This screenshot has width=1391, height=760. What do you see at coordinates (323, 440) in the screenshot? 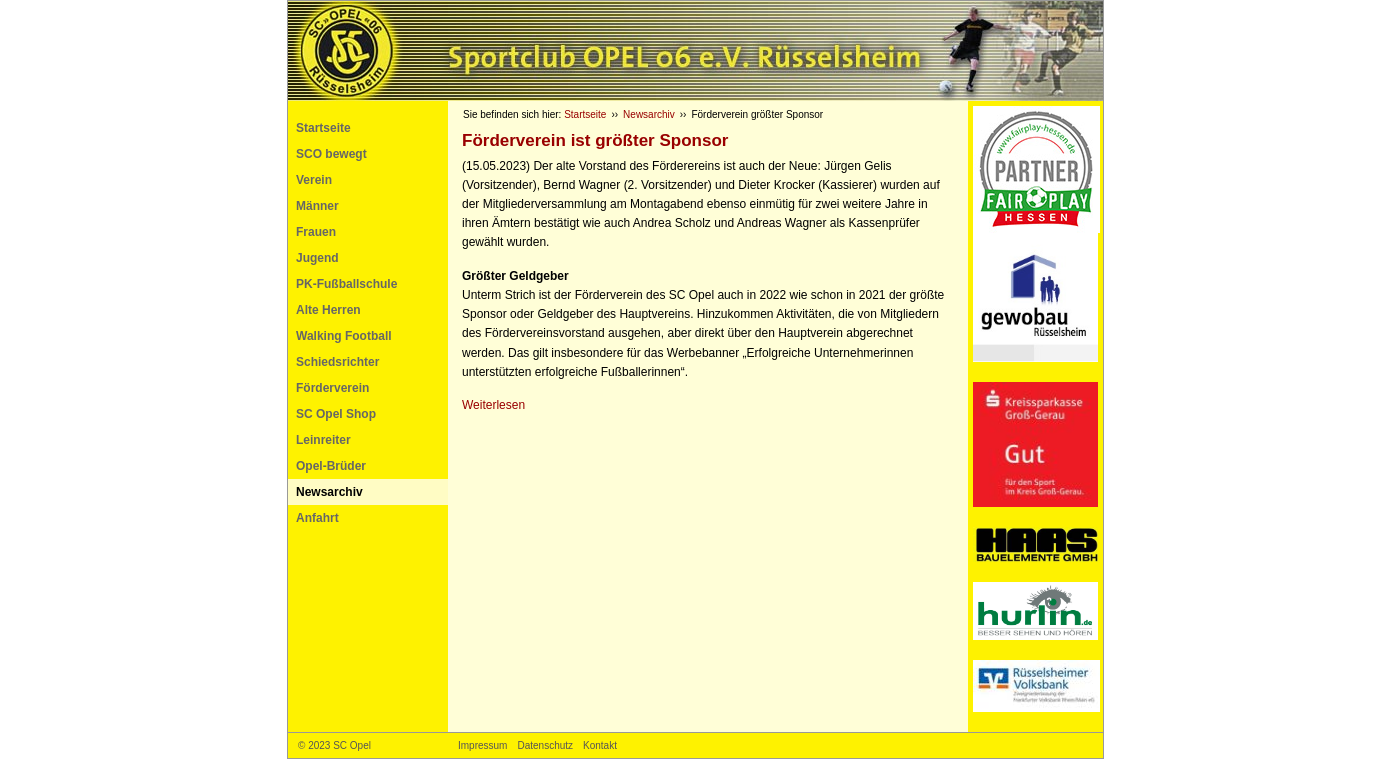
I see `Leinreiter` at bounding box center [323, 440].